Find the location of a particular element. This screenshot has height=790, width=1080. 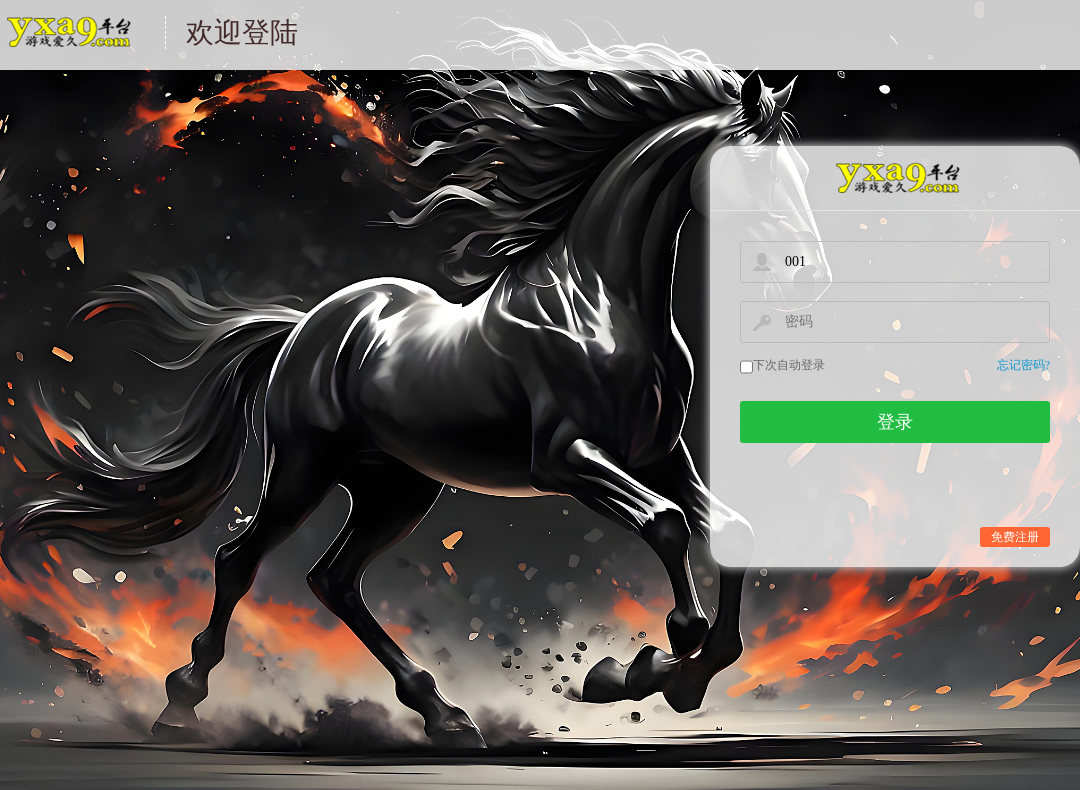

游戏中心 is located at coordinates (67, 44).